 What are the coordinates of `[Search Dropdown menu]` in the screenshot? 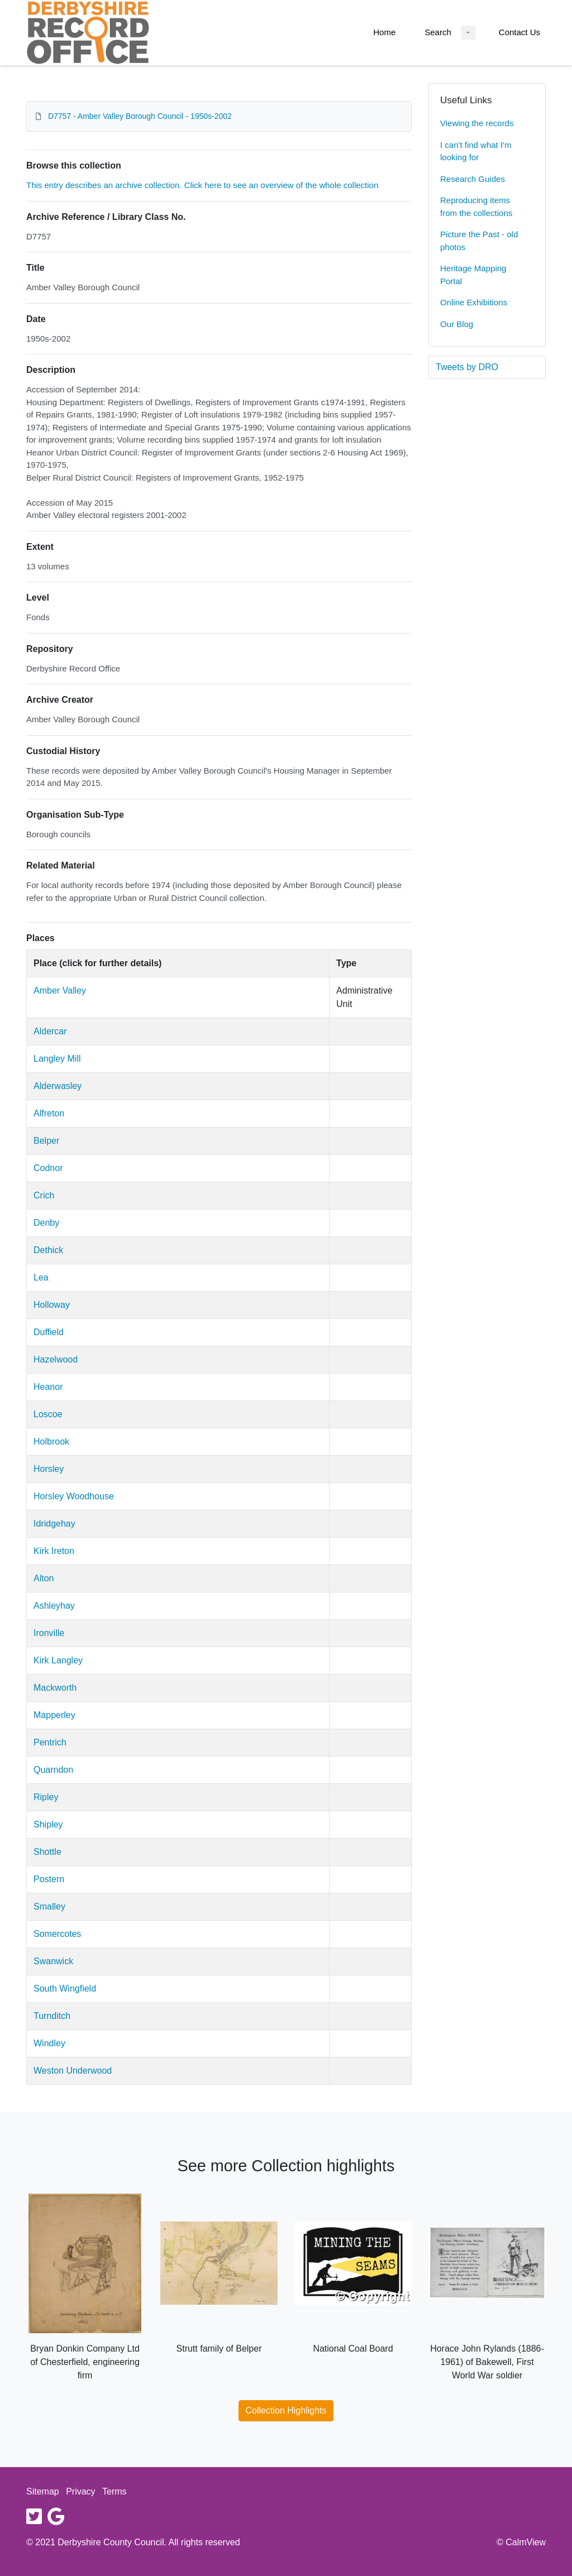 It's located at (468, 33).